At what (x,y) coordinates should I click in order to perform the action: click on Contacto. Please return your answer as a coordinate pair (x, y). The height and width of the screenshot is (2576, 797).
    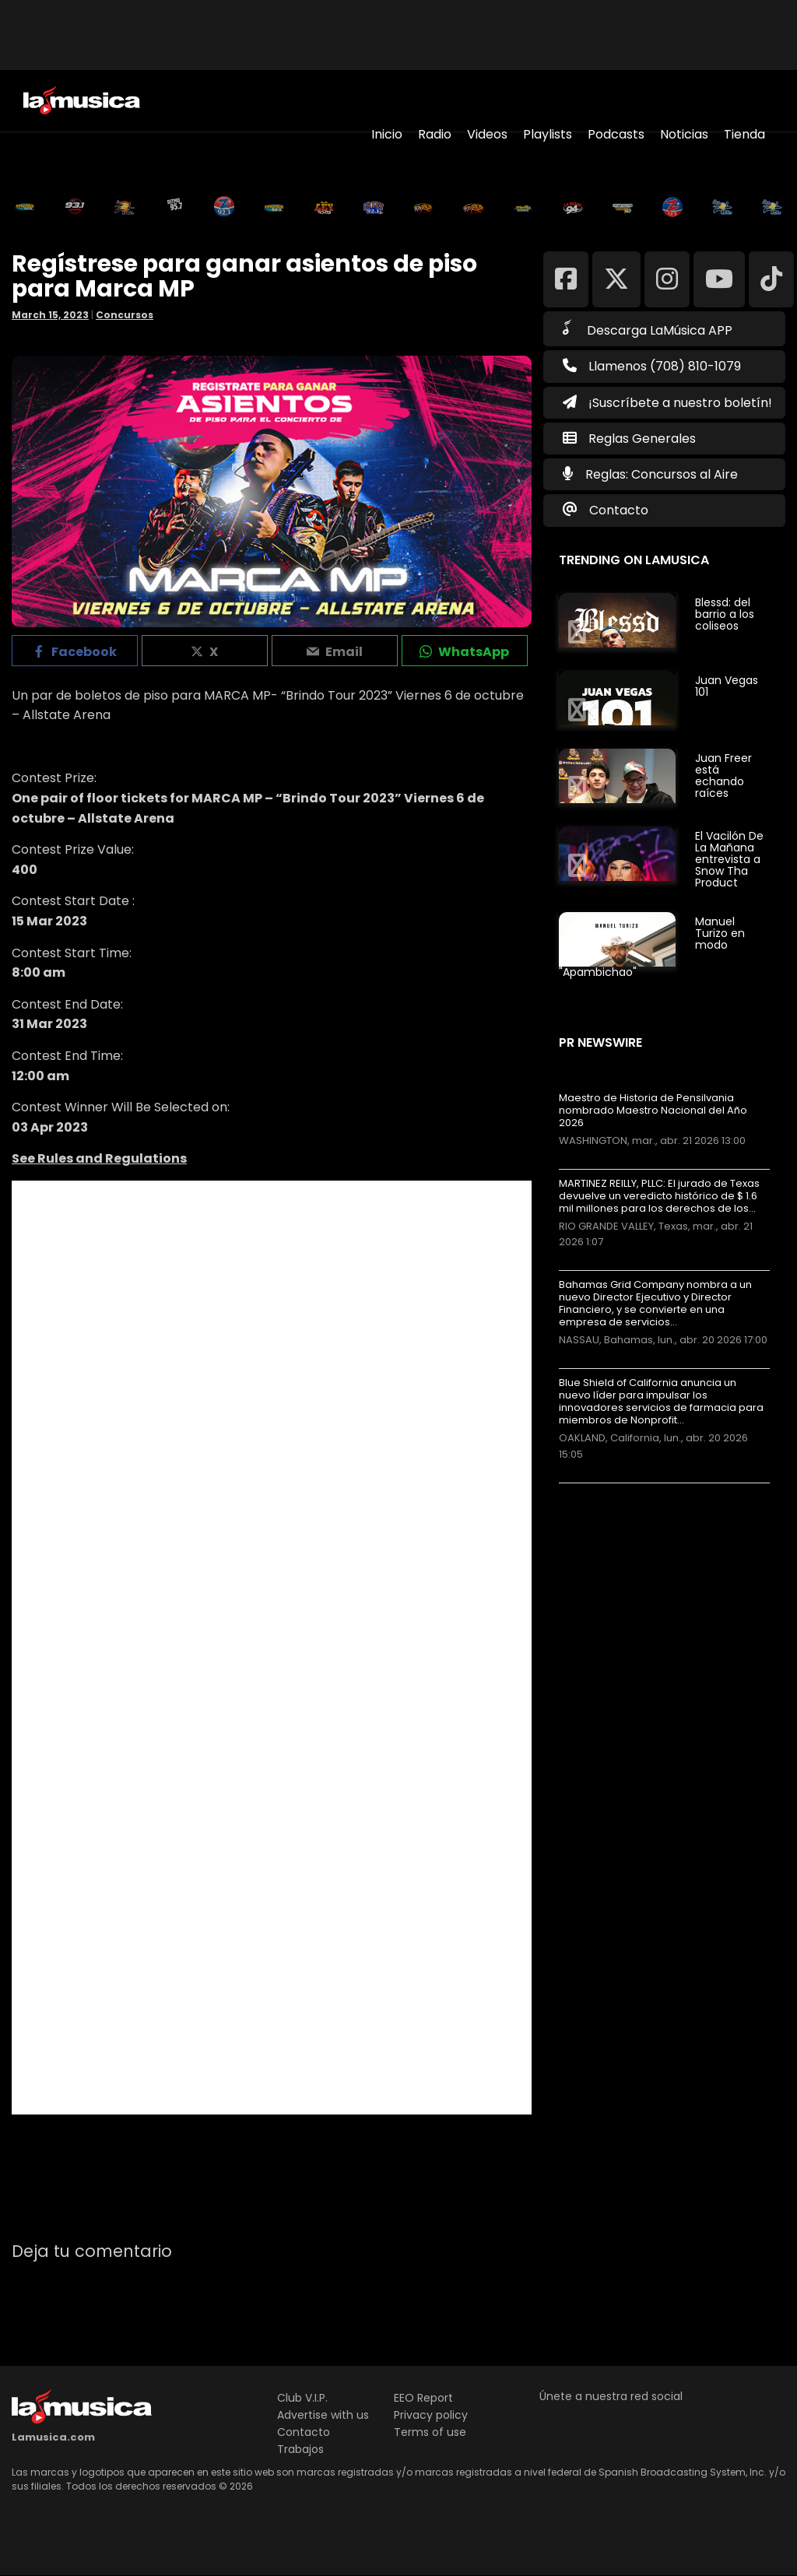
    Looking at the image, I should click on (618, 510).